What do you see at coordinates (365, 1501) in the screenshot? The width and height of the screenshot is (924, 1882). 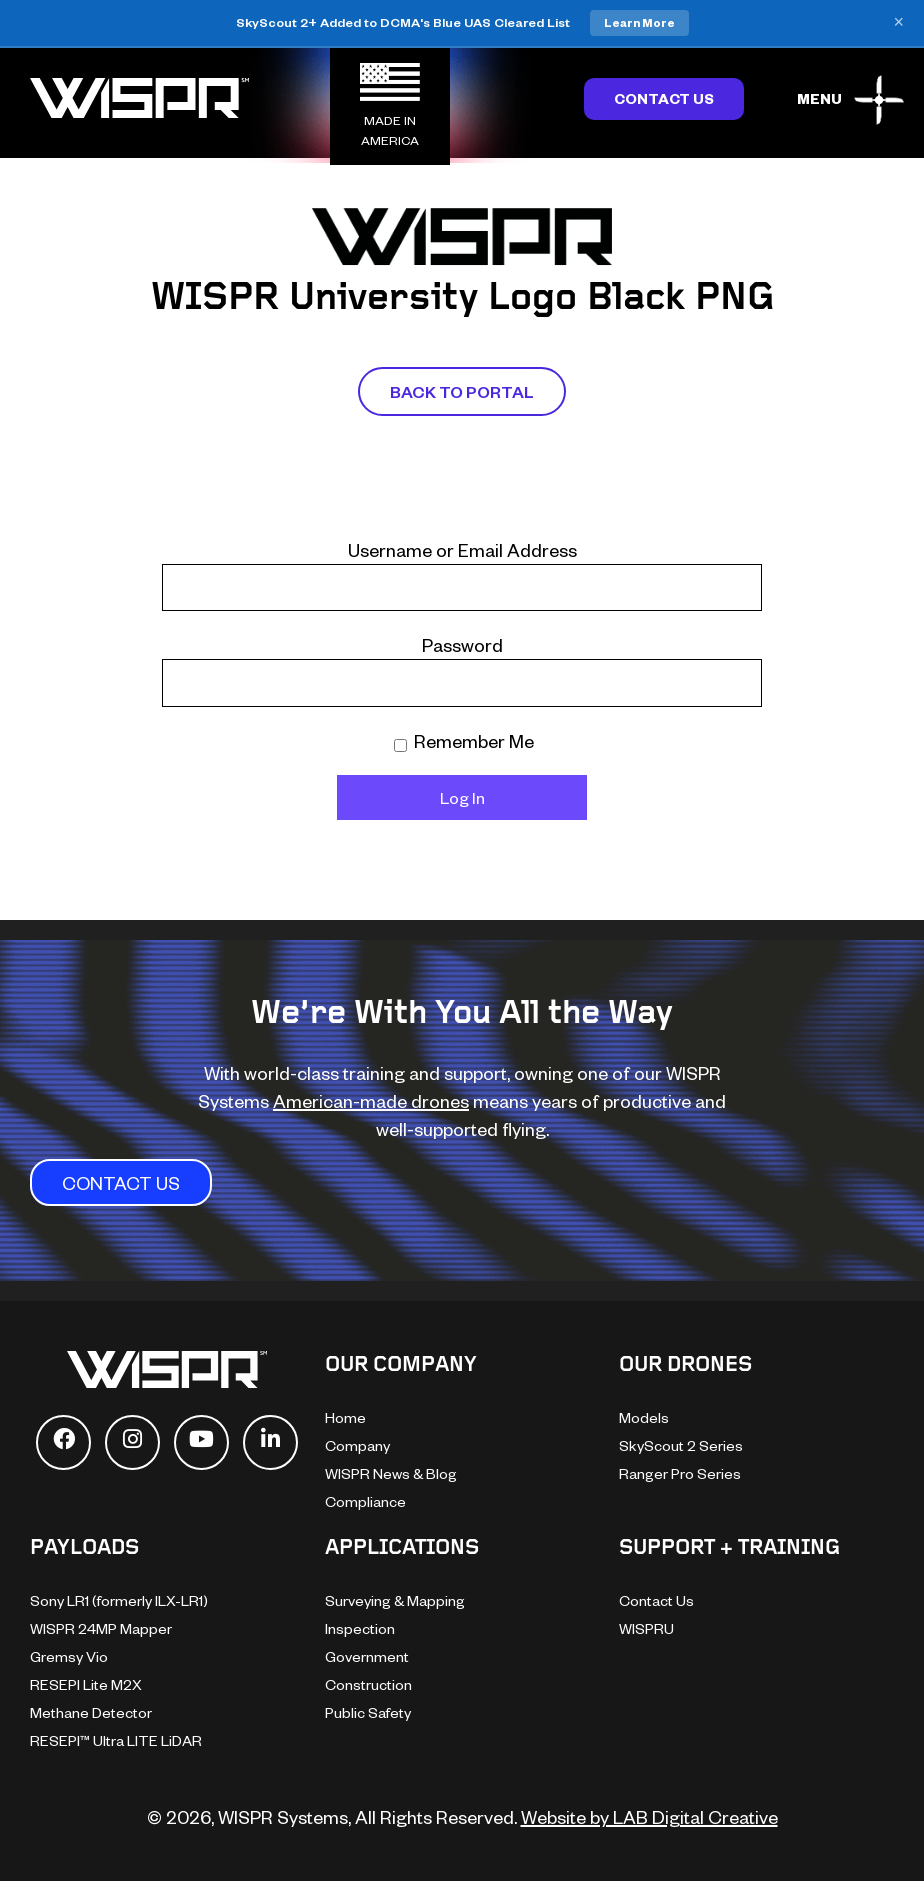 I see `Compliance` at bounding box center [365, 1501].